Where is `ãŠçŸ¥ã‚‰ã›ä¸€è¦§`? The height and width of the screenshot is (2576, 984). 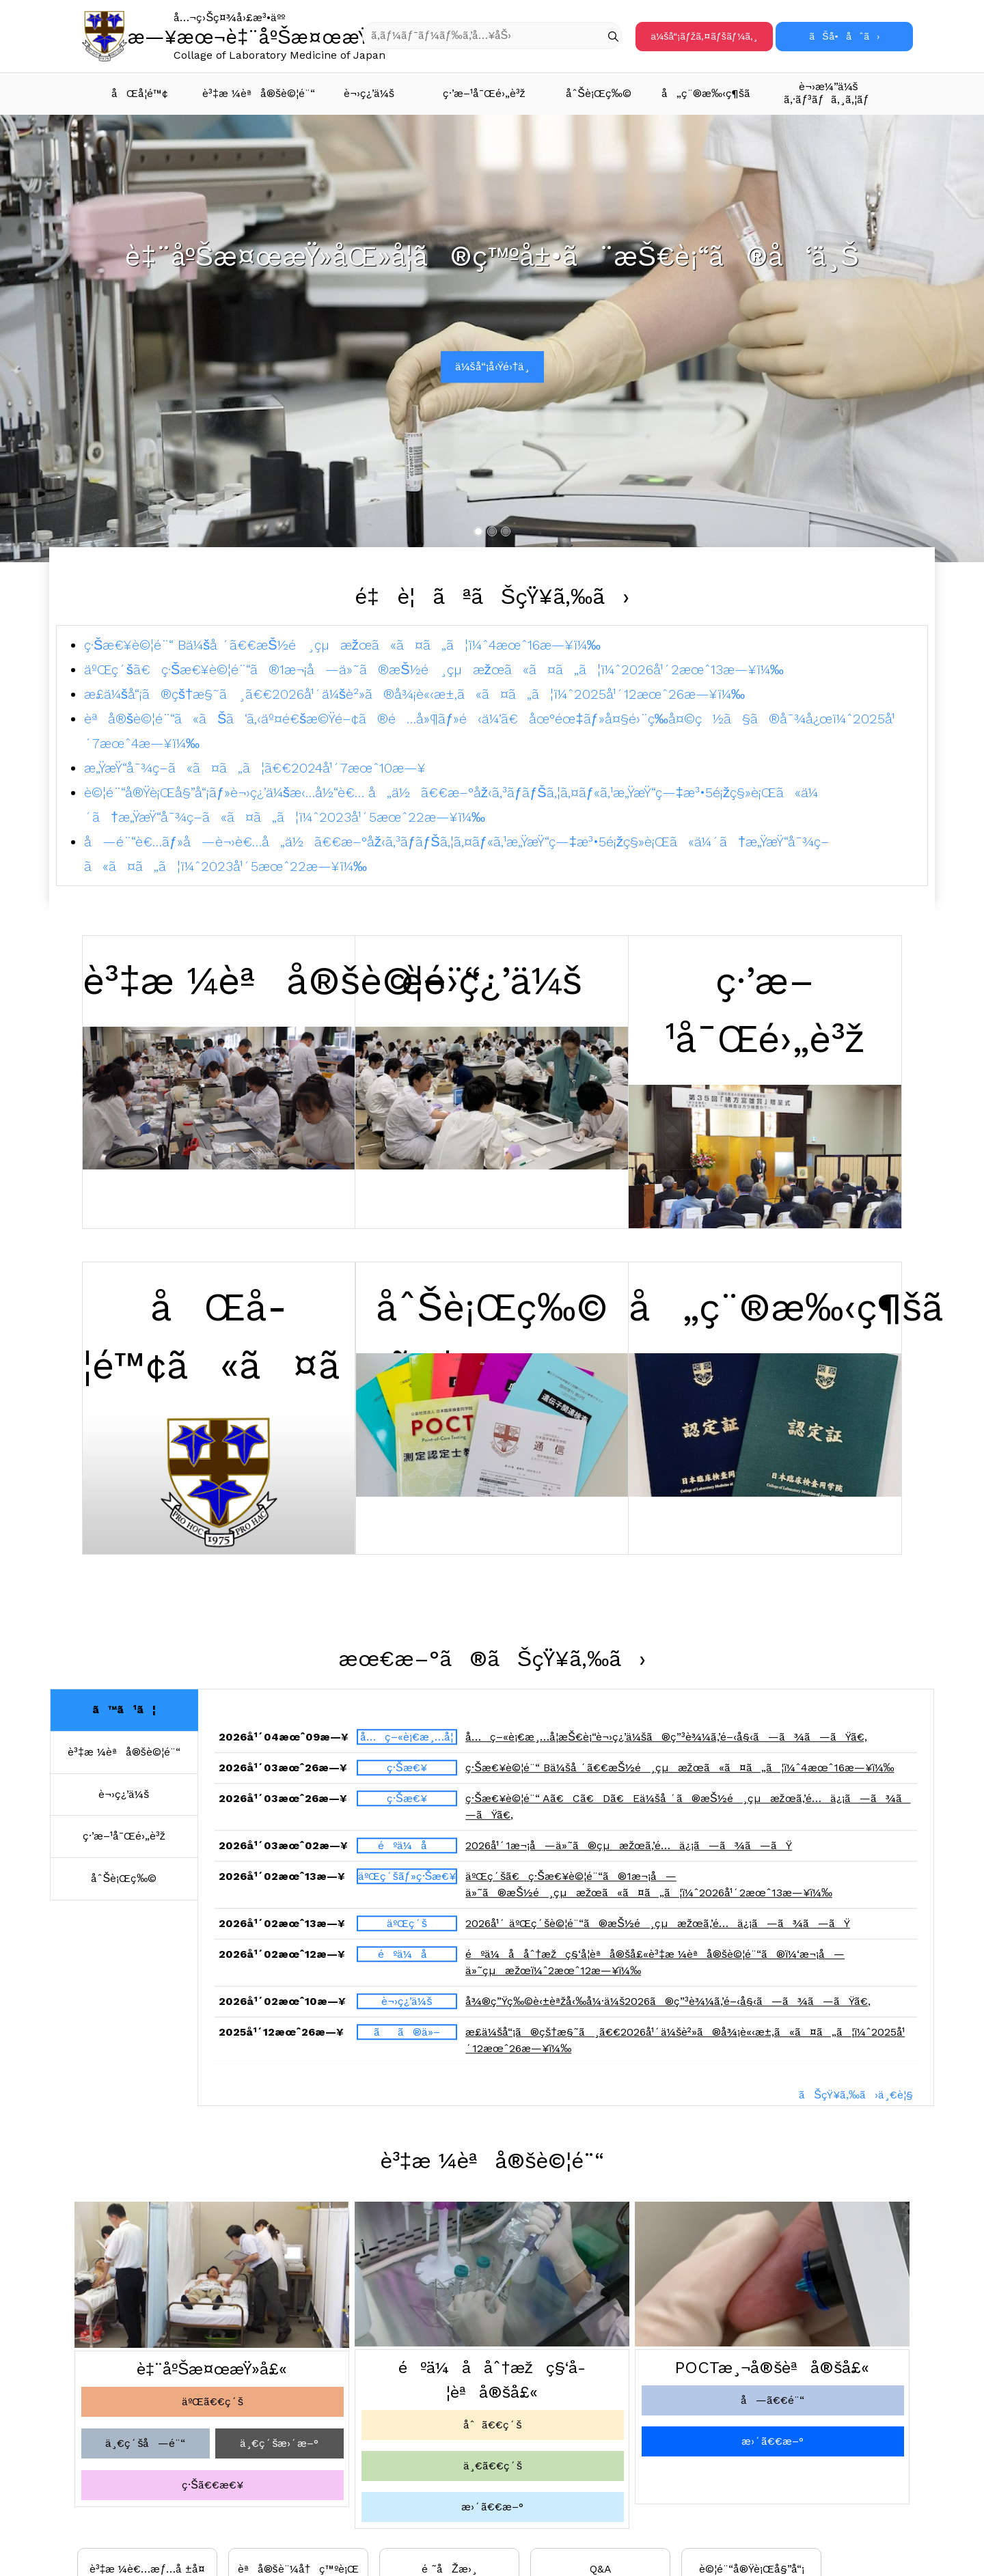 ãŠçŸ¥ã‚‰ã›ä¸€è¦§ is located at coordinates (856, 2094).